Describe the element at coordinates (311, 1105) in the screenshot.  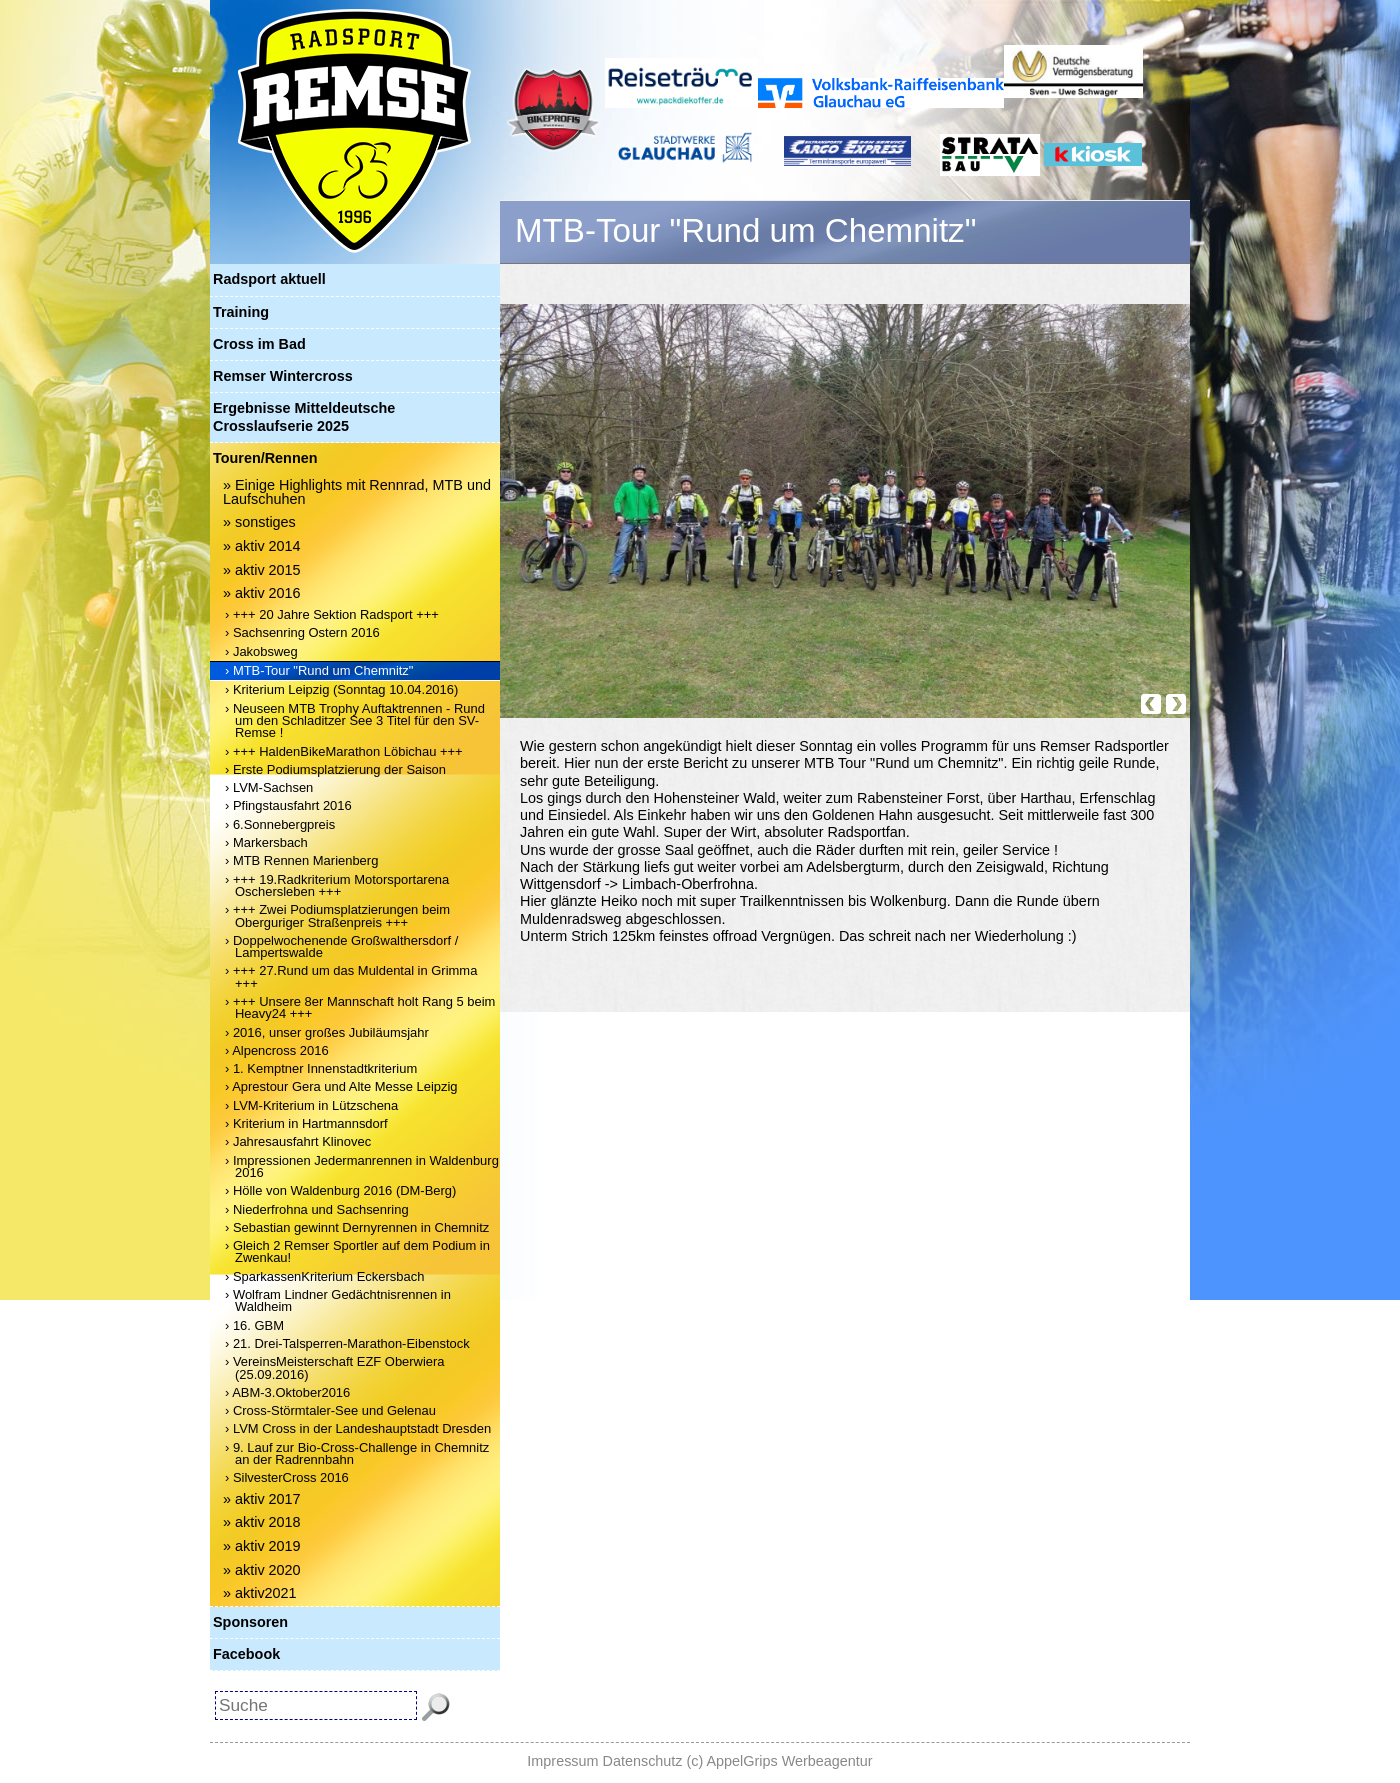
I see `› LVM-Kriterium in Lützschena` at that location.